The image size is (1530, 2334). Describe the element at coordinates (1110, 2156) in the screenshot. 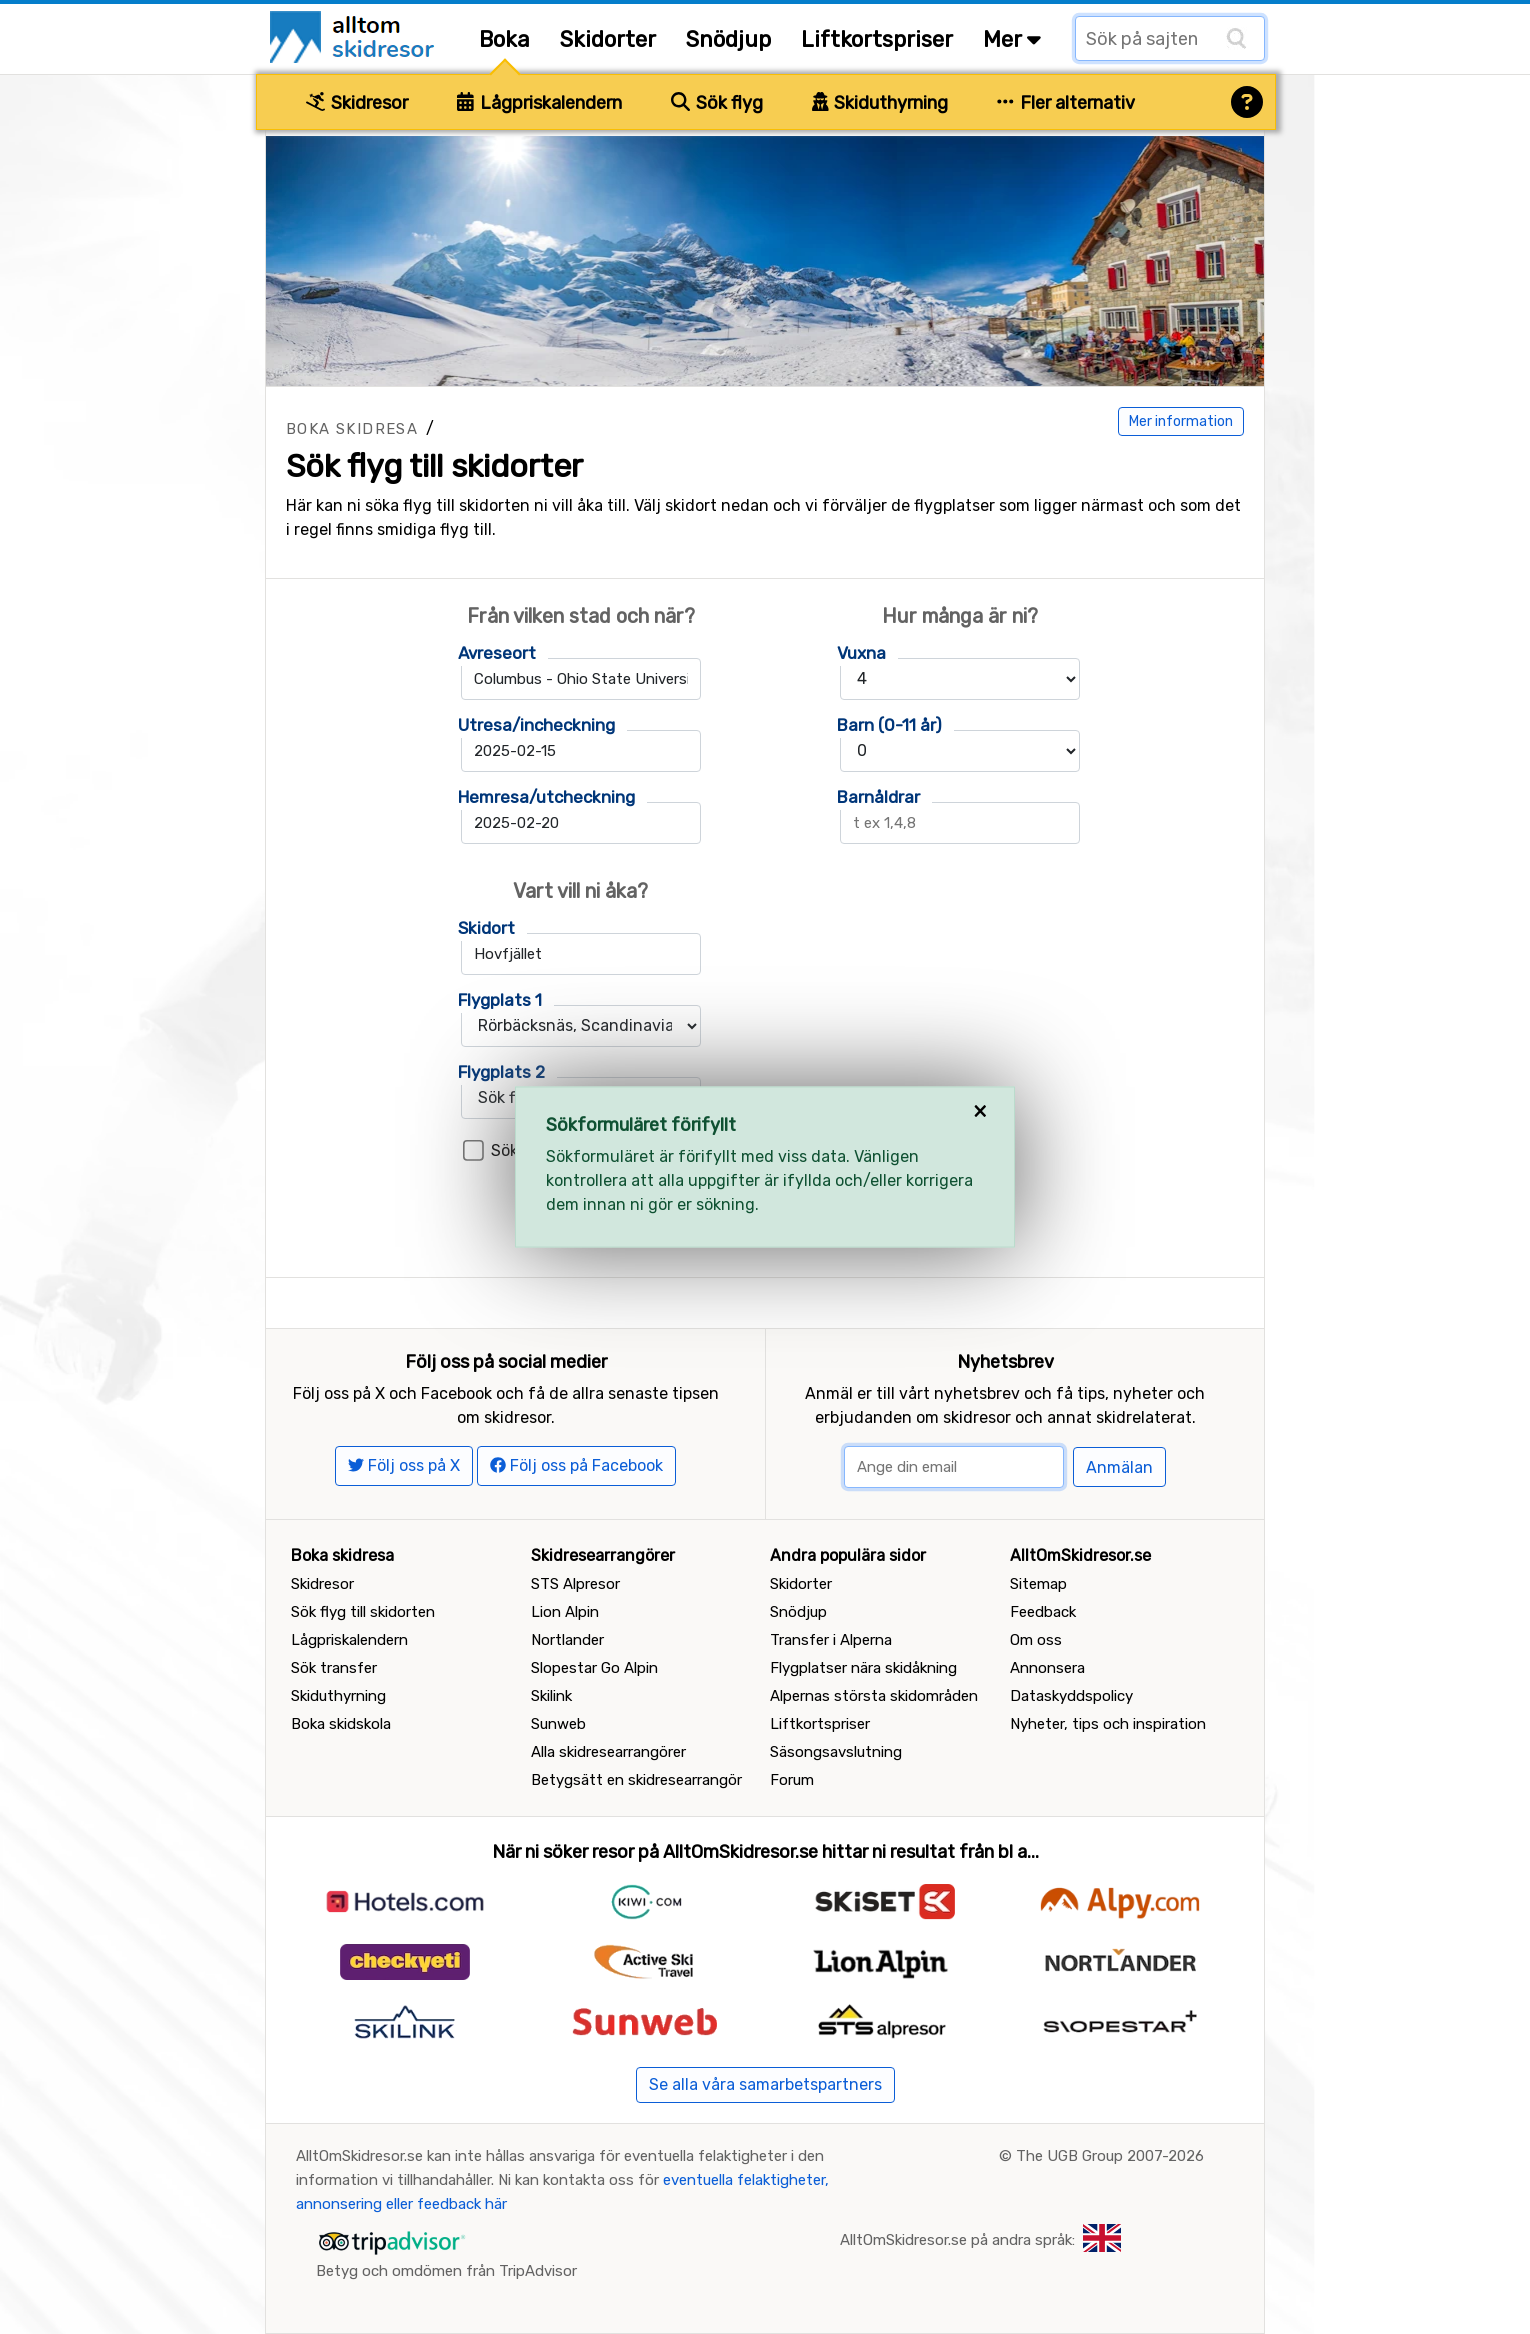

I see `The UGB Group 2007-2026` at that location.